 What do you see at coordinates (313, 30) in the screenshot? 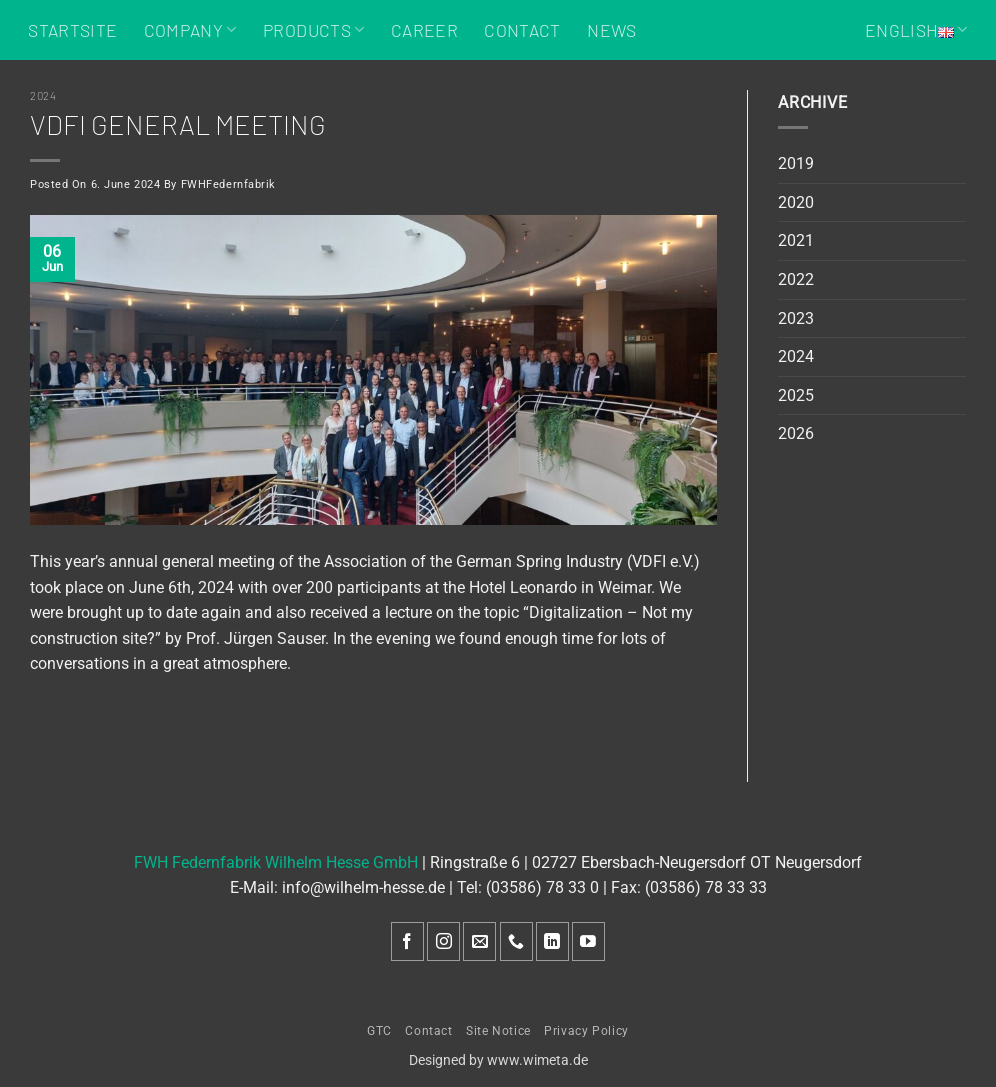
I see `Products` at bounding box center [313, 30].